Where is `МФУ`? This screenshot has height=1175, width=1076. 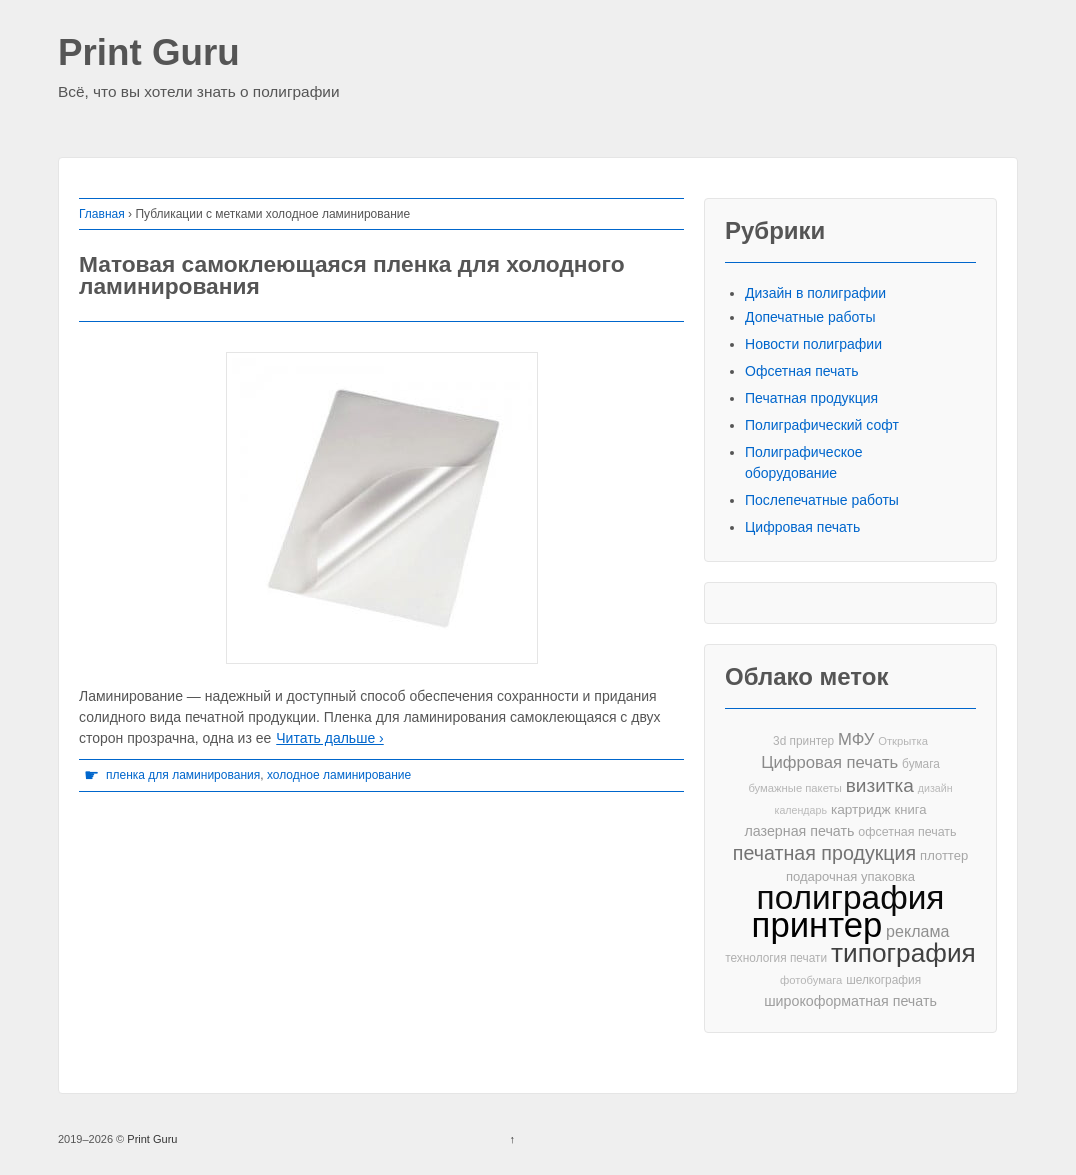 МФУ is located at coordinates (856, 739).